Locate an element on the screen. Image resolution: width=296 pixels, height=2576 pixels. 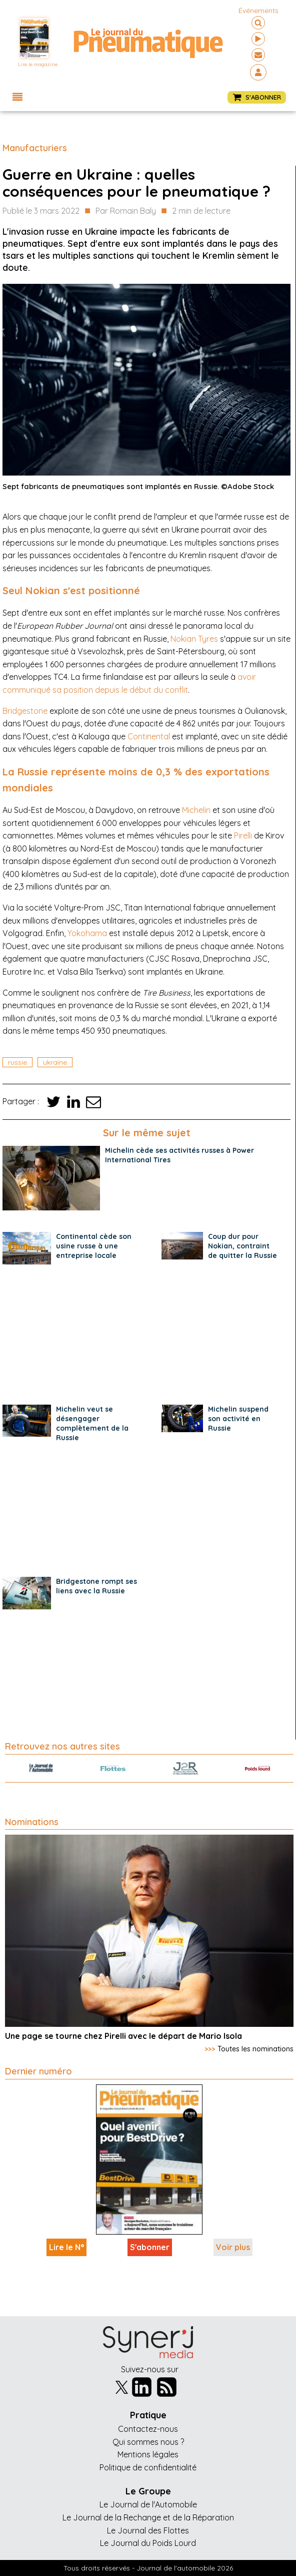
Mentions légales is located at coordinates (148, 2454).